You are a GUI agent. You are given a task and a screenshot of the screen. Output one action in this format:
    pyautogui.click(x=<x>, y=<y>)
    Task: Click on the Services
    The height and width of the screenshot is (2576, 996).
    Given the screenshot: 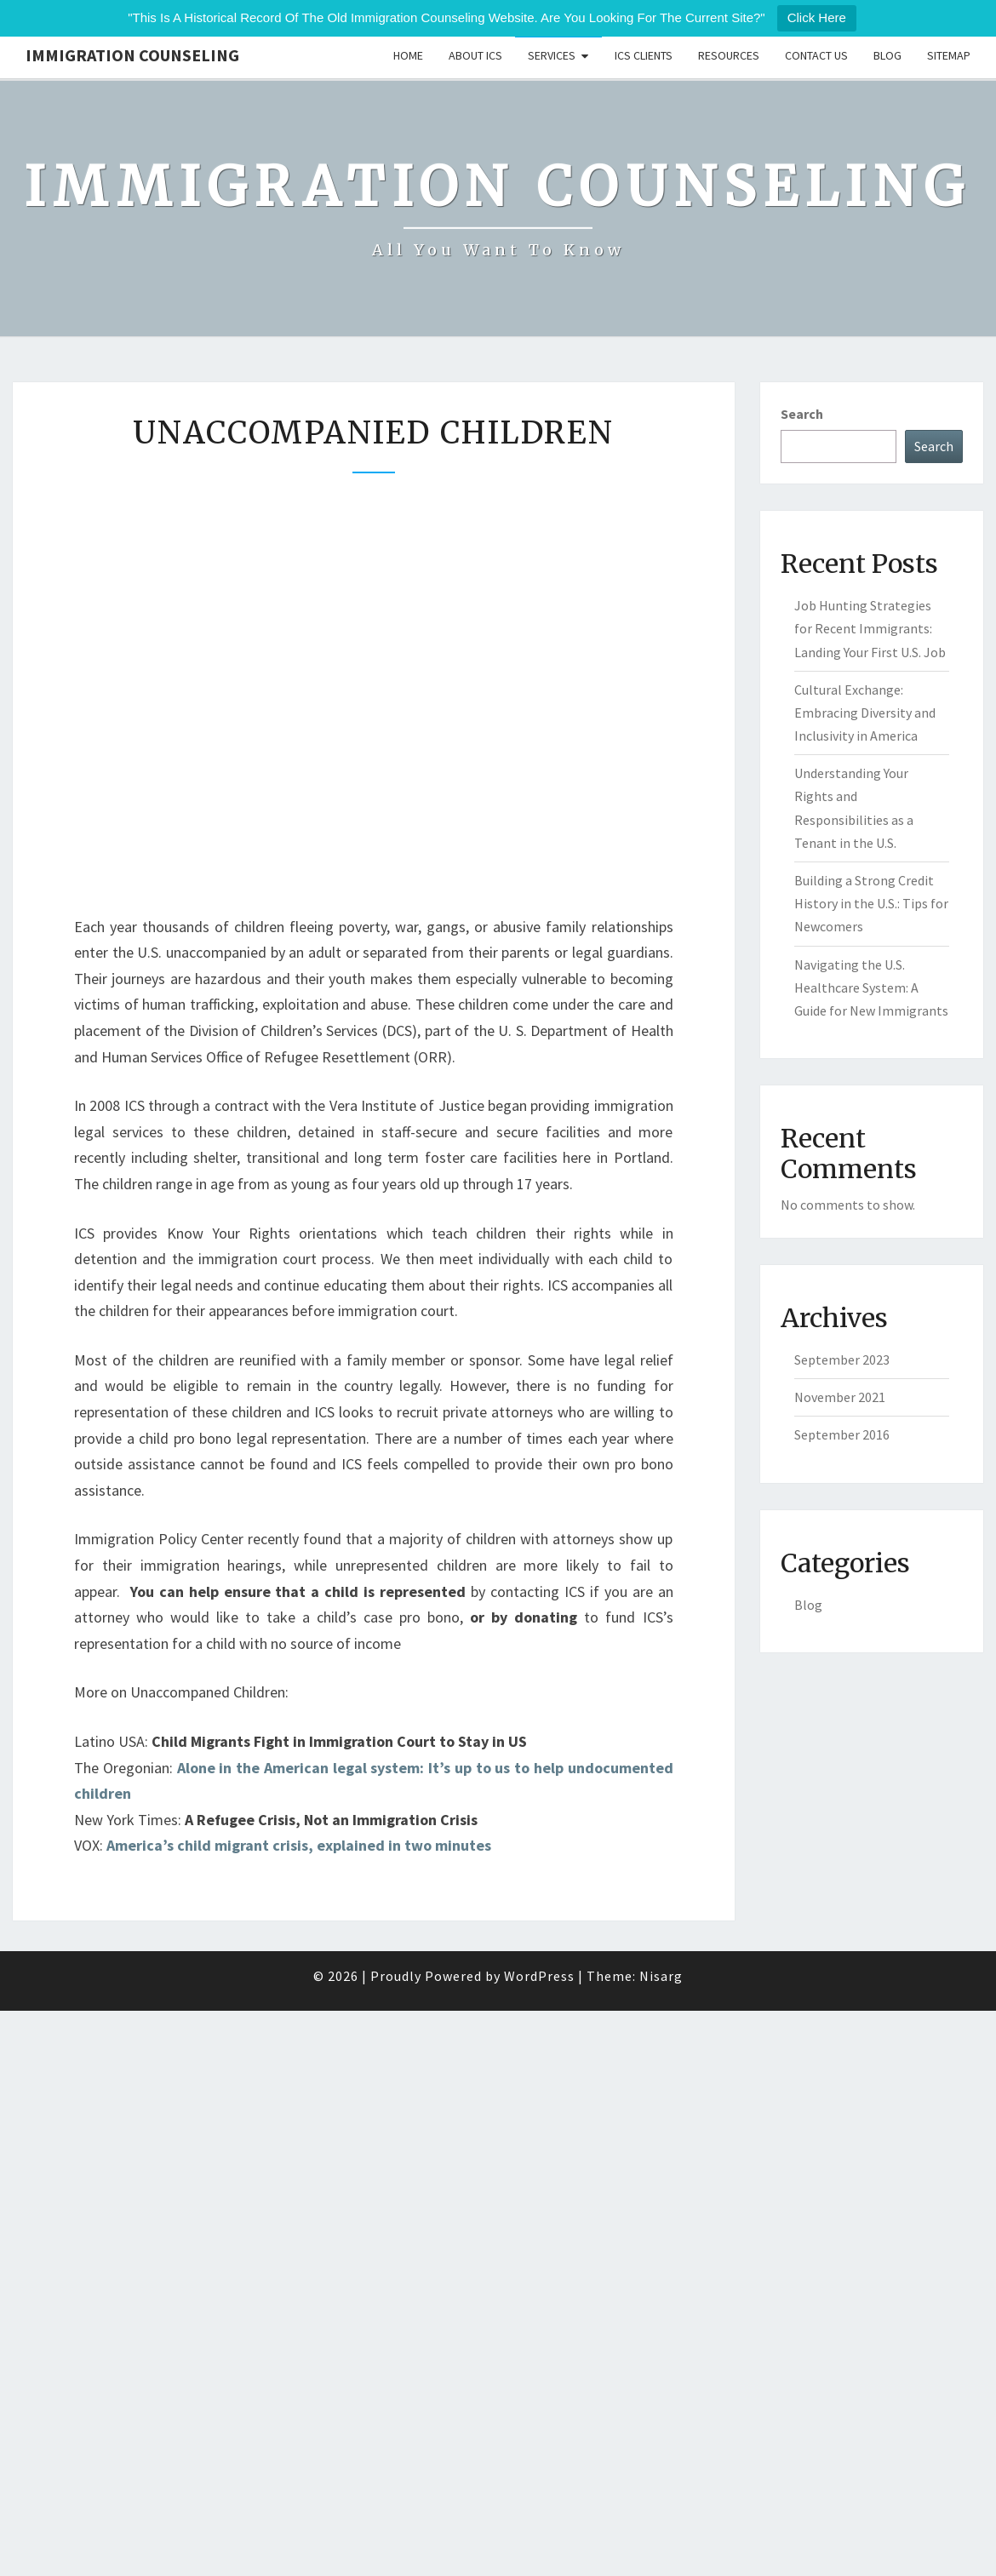 What is the action you would take?
    pyautogui.click(x=551, y=55)
    